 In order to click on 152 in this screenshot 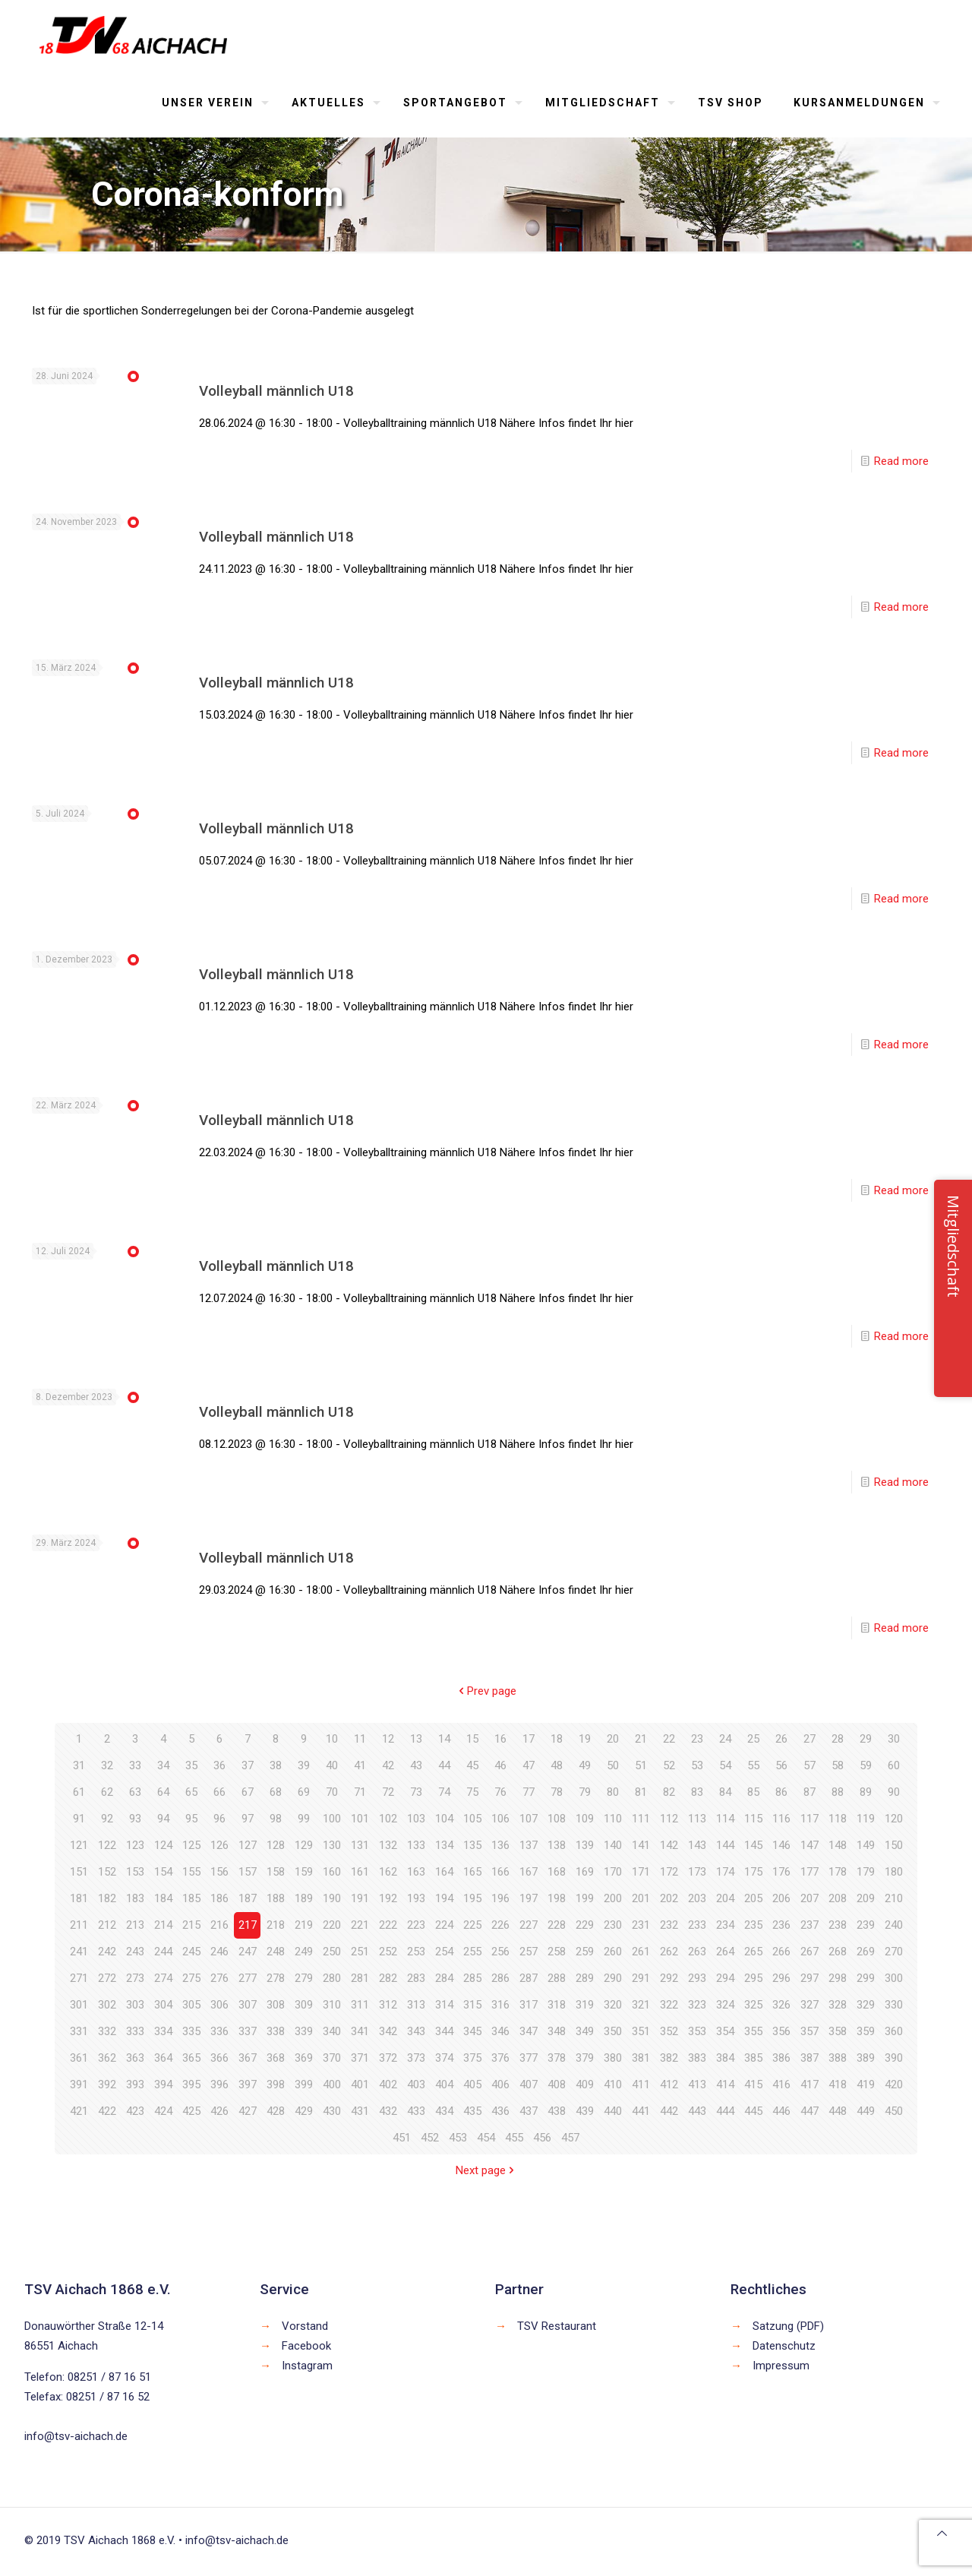, I will do `click(107, 1872)`.